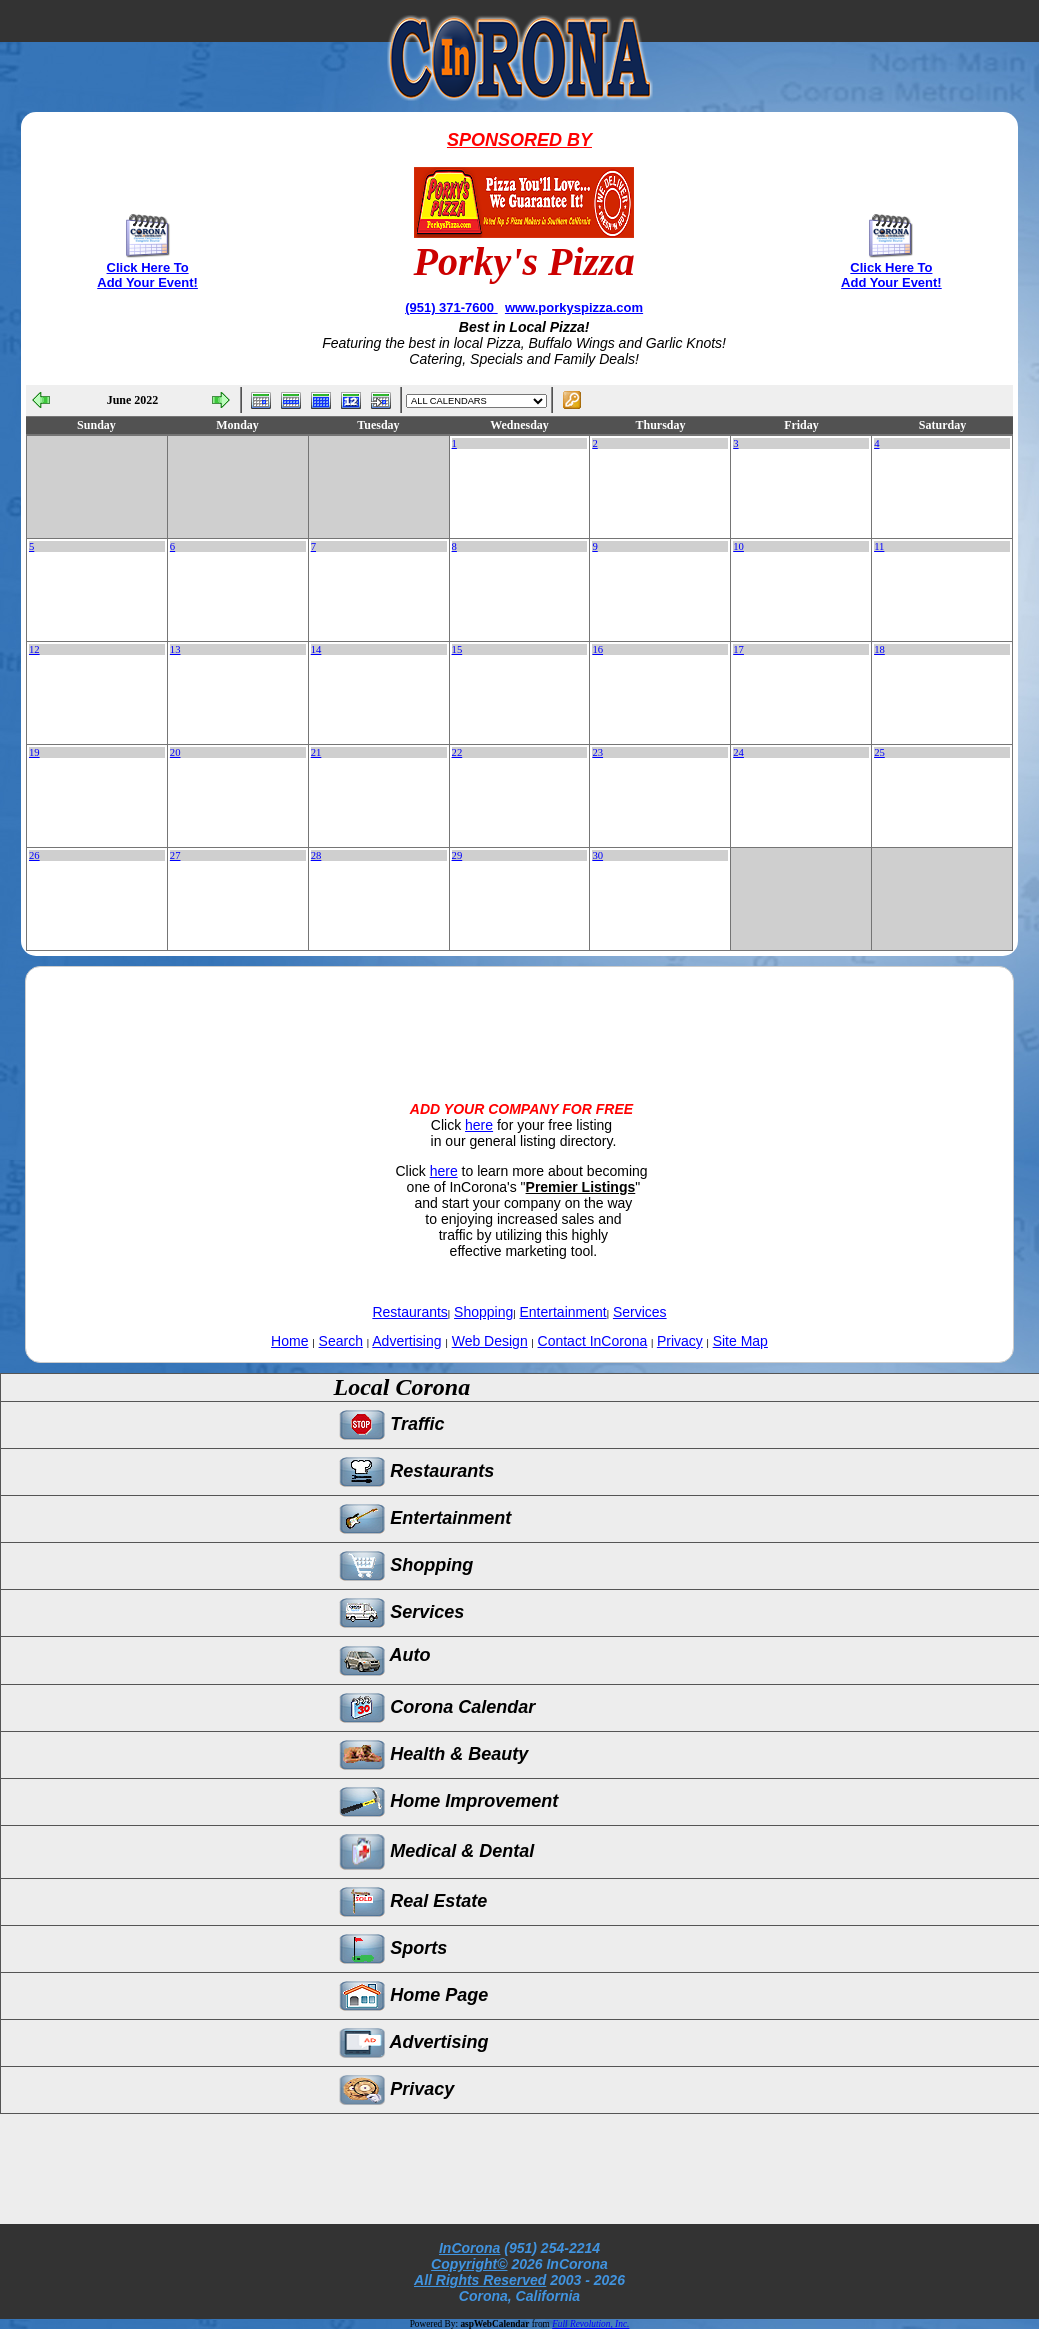 This screenshot has height=2329, width=1039. Describe the element at coordinates (409, 1312) in the screenshot. I see `Restaurants` at that location.